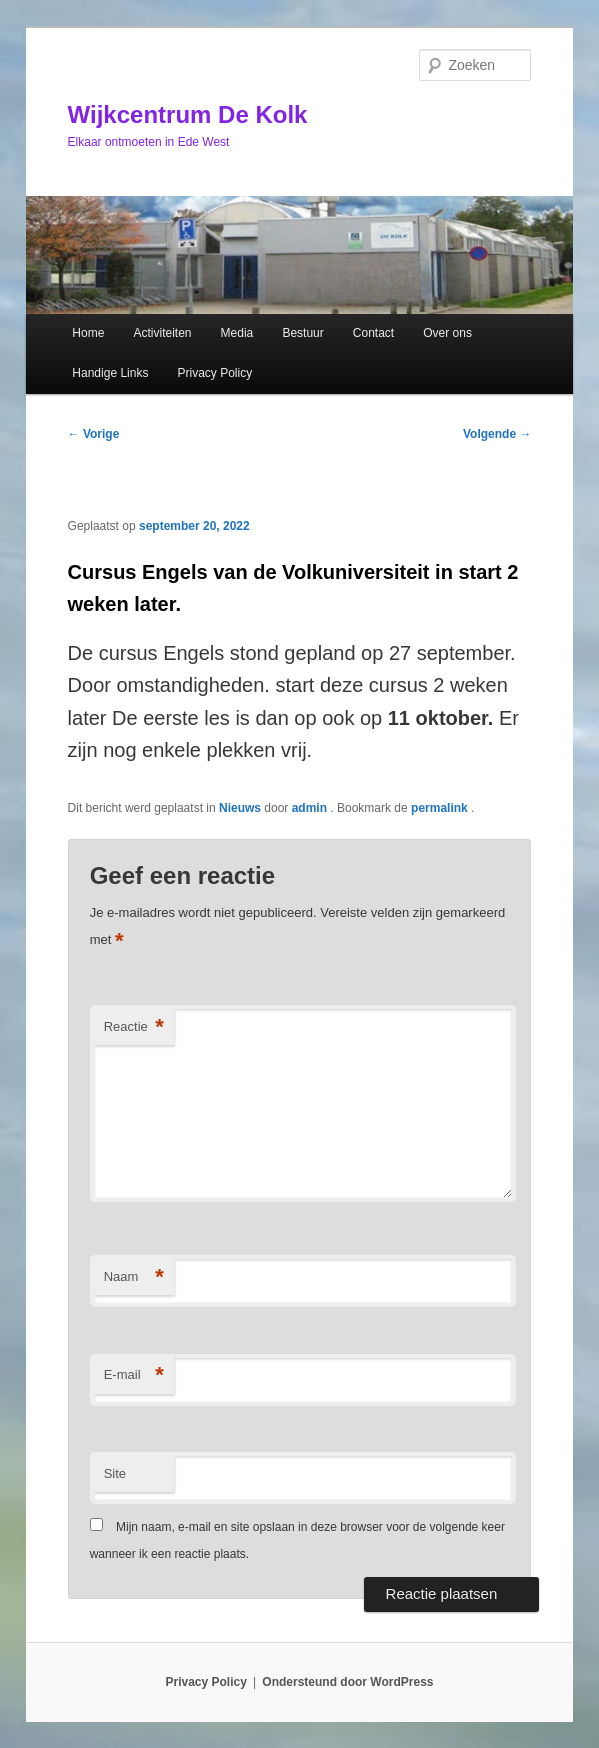  Describe the element at coordinates (441, 808) in the screenshot. I see `permalink` at that location.